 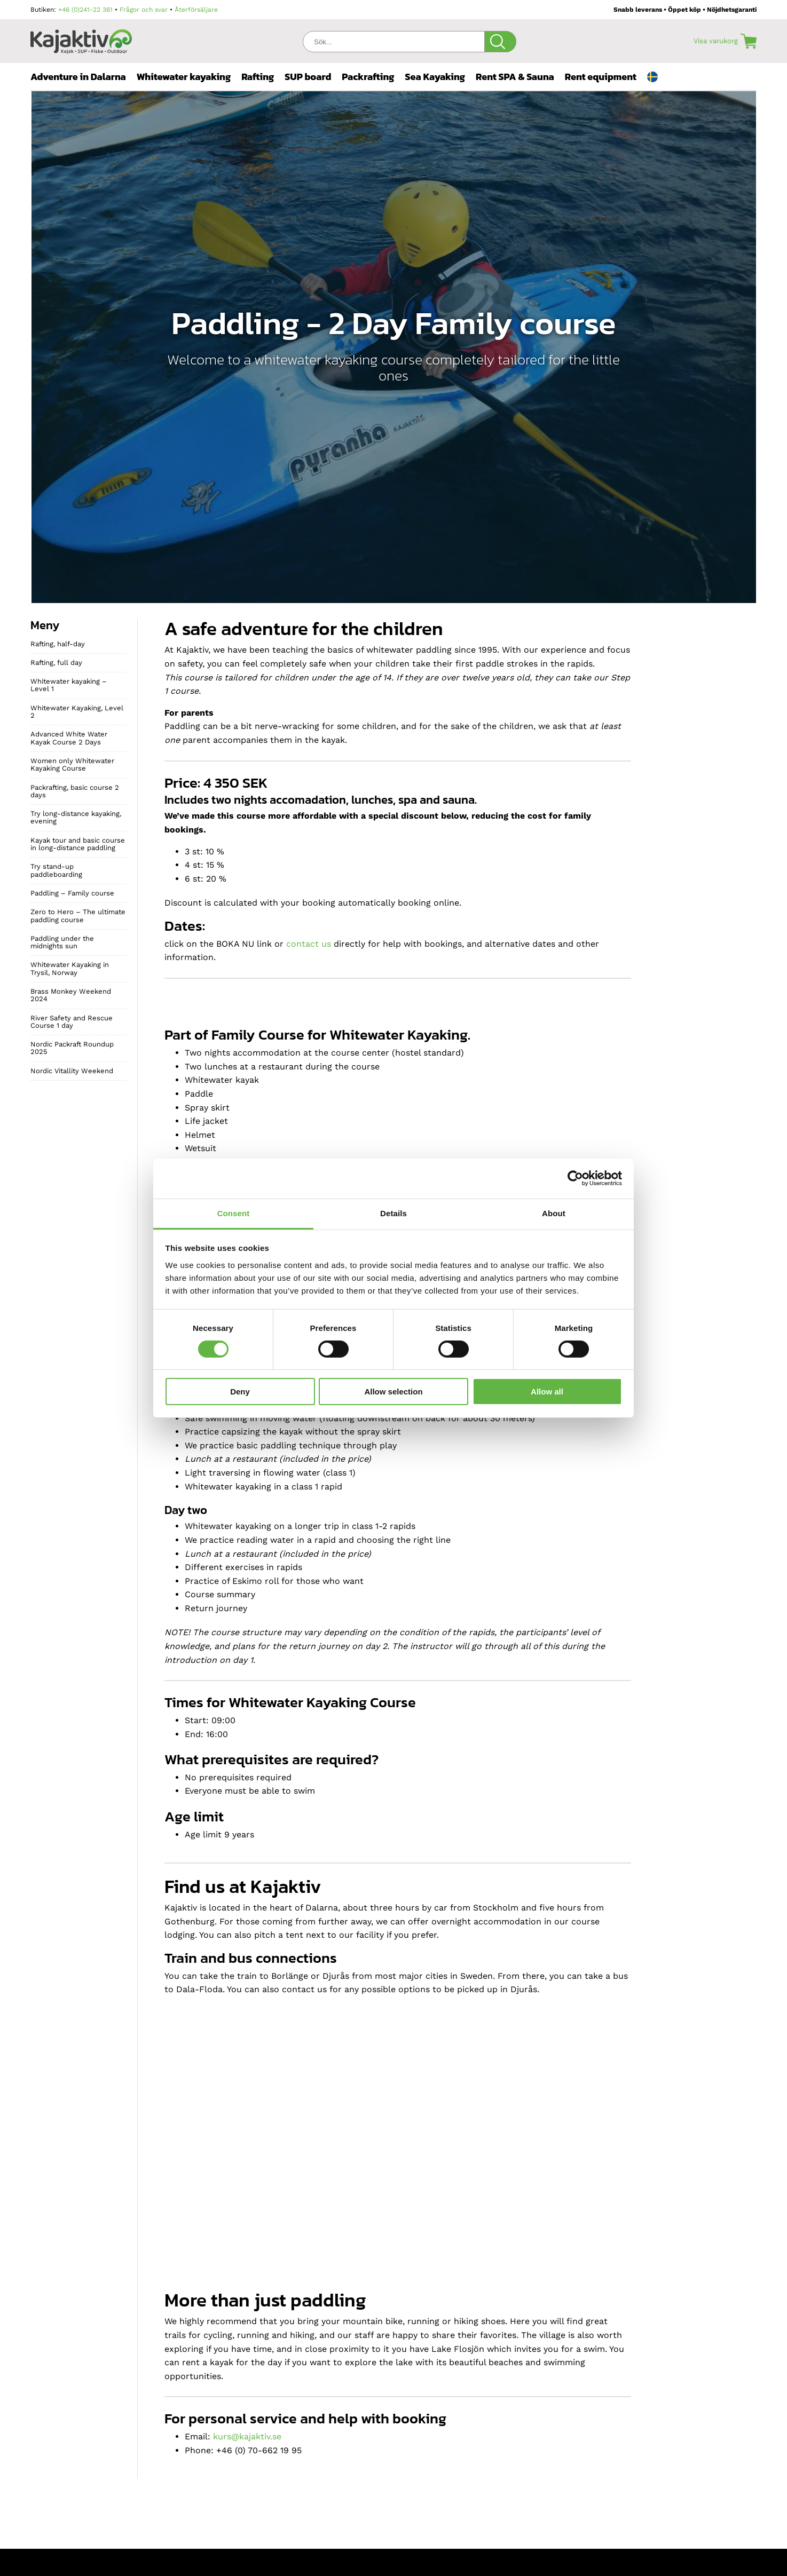 What do you see at coordinates (85, 9) in the screenshot?
I see `+46 (0)241-22 361` at bounding box center [85, 9].